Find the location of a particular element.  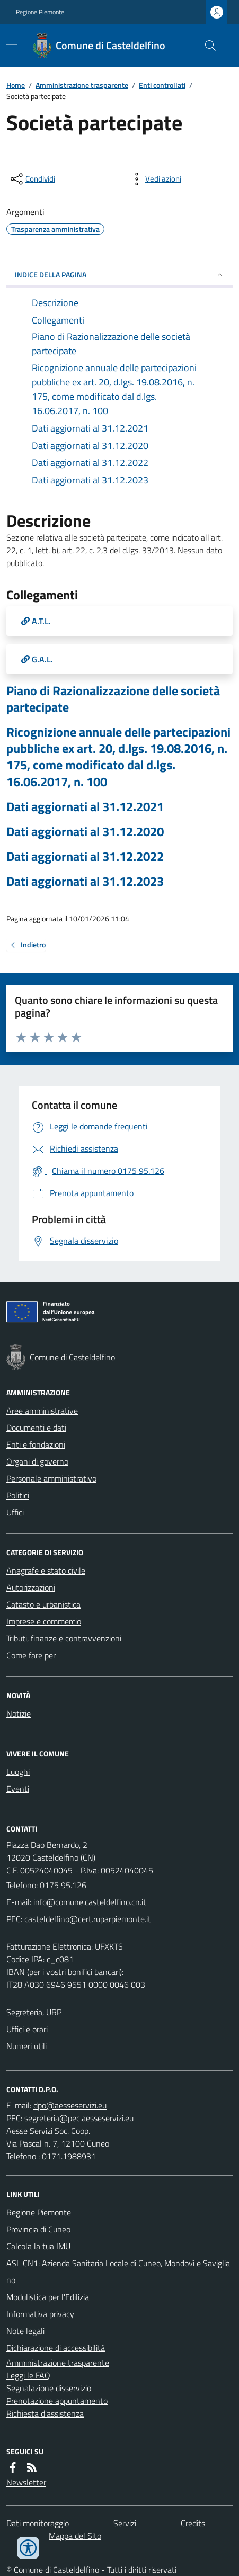

Servizi is located at coordinates (124, 2523).